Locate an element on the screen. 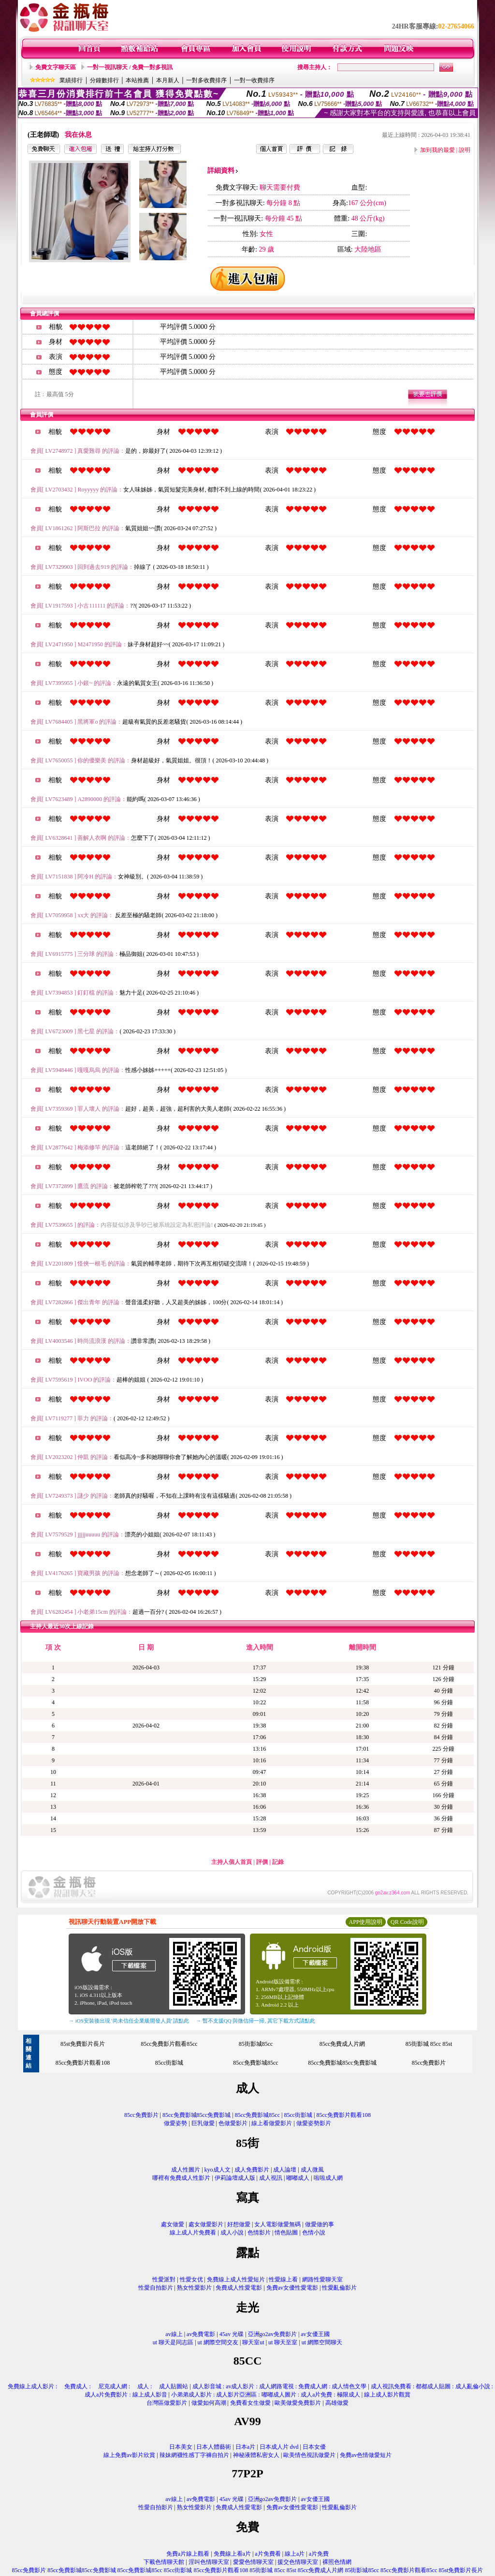 This screenshot has height=2576, width=495. 熟女性愛影片 is located at coordinates (194, 2287).